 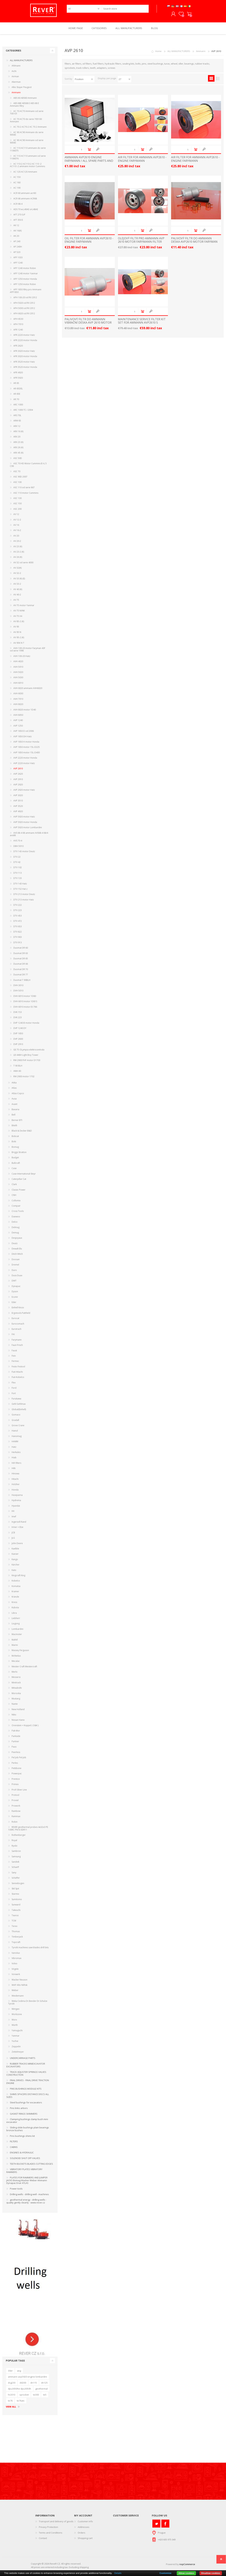 I want to click on AVP 3510, so click(x=18, y=801).